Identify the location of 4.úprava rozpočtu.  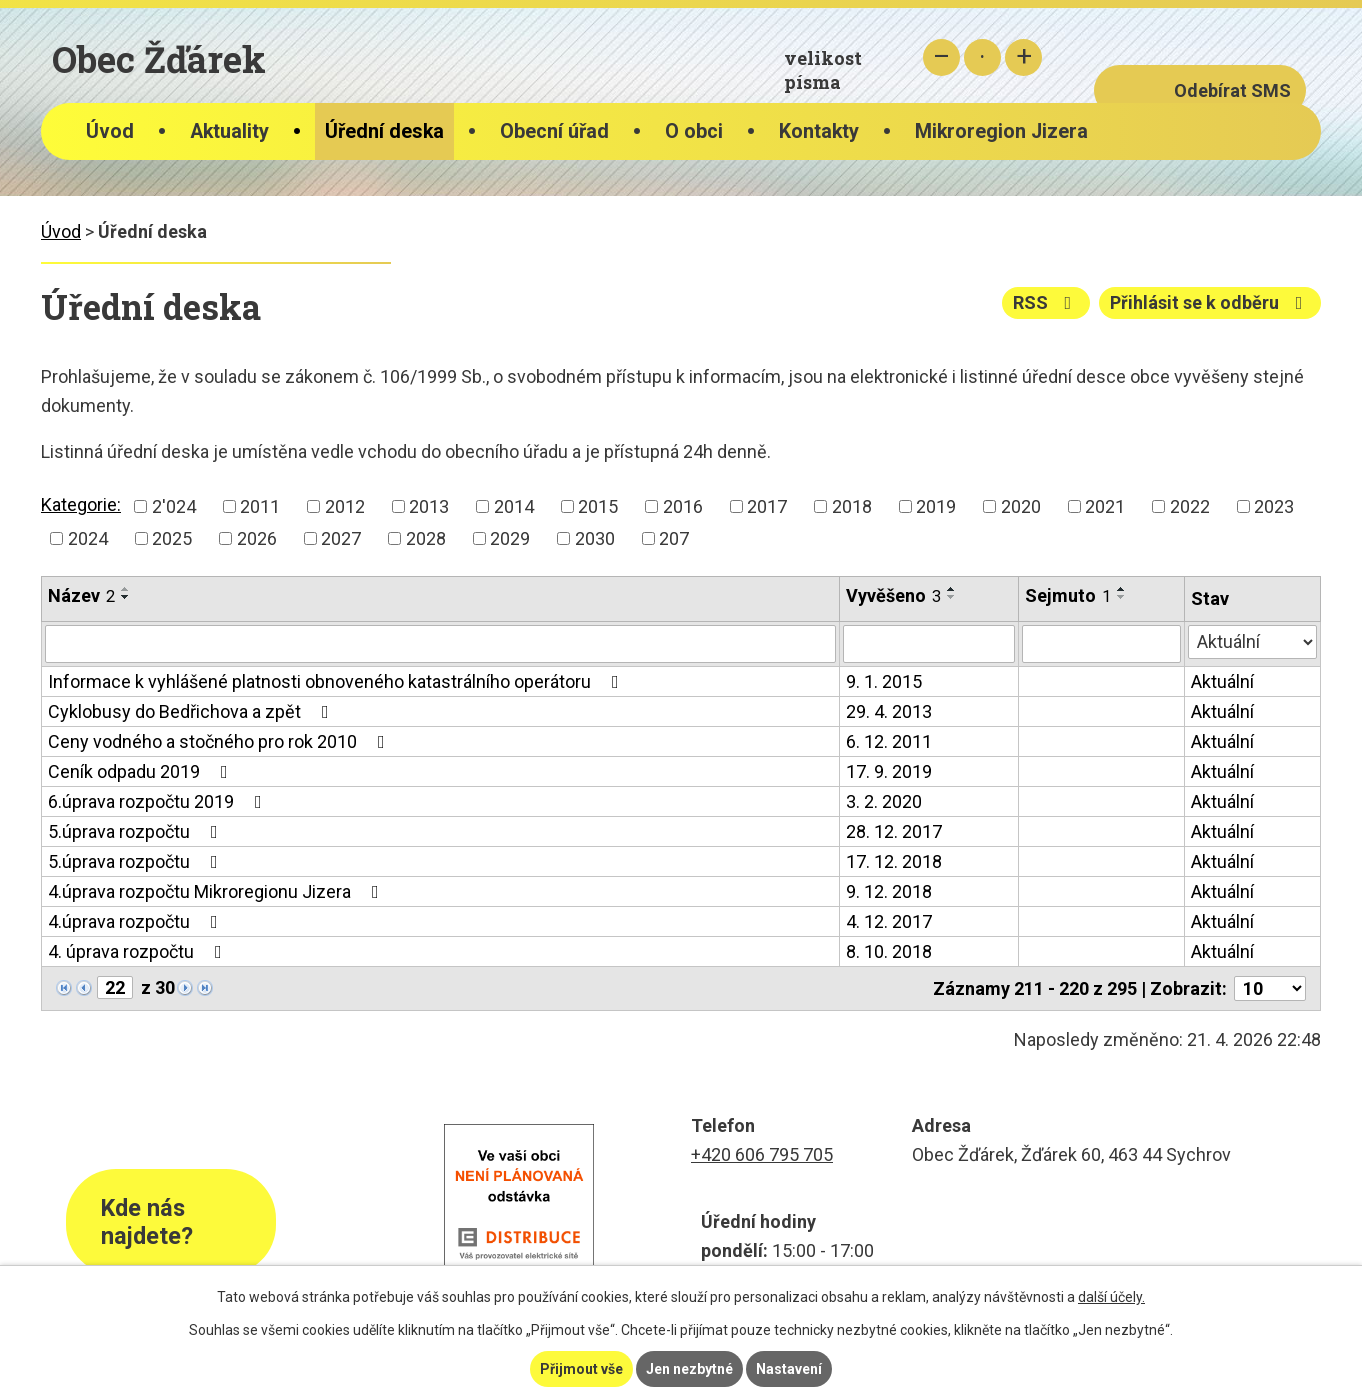
(137, 921).